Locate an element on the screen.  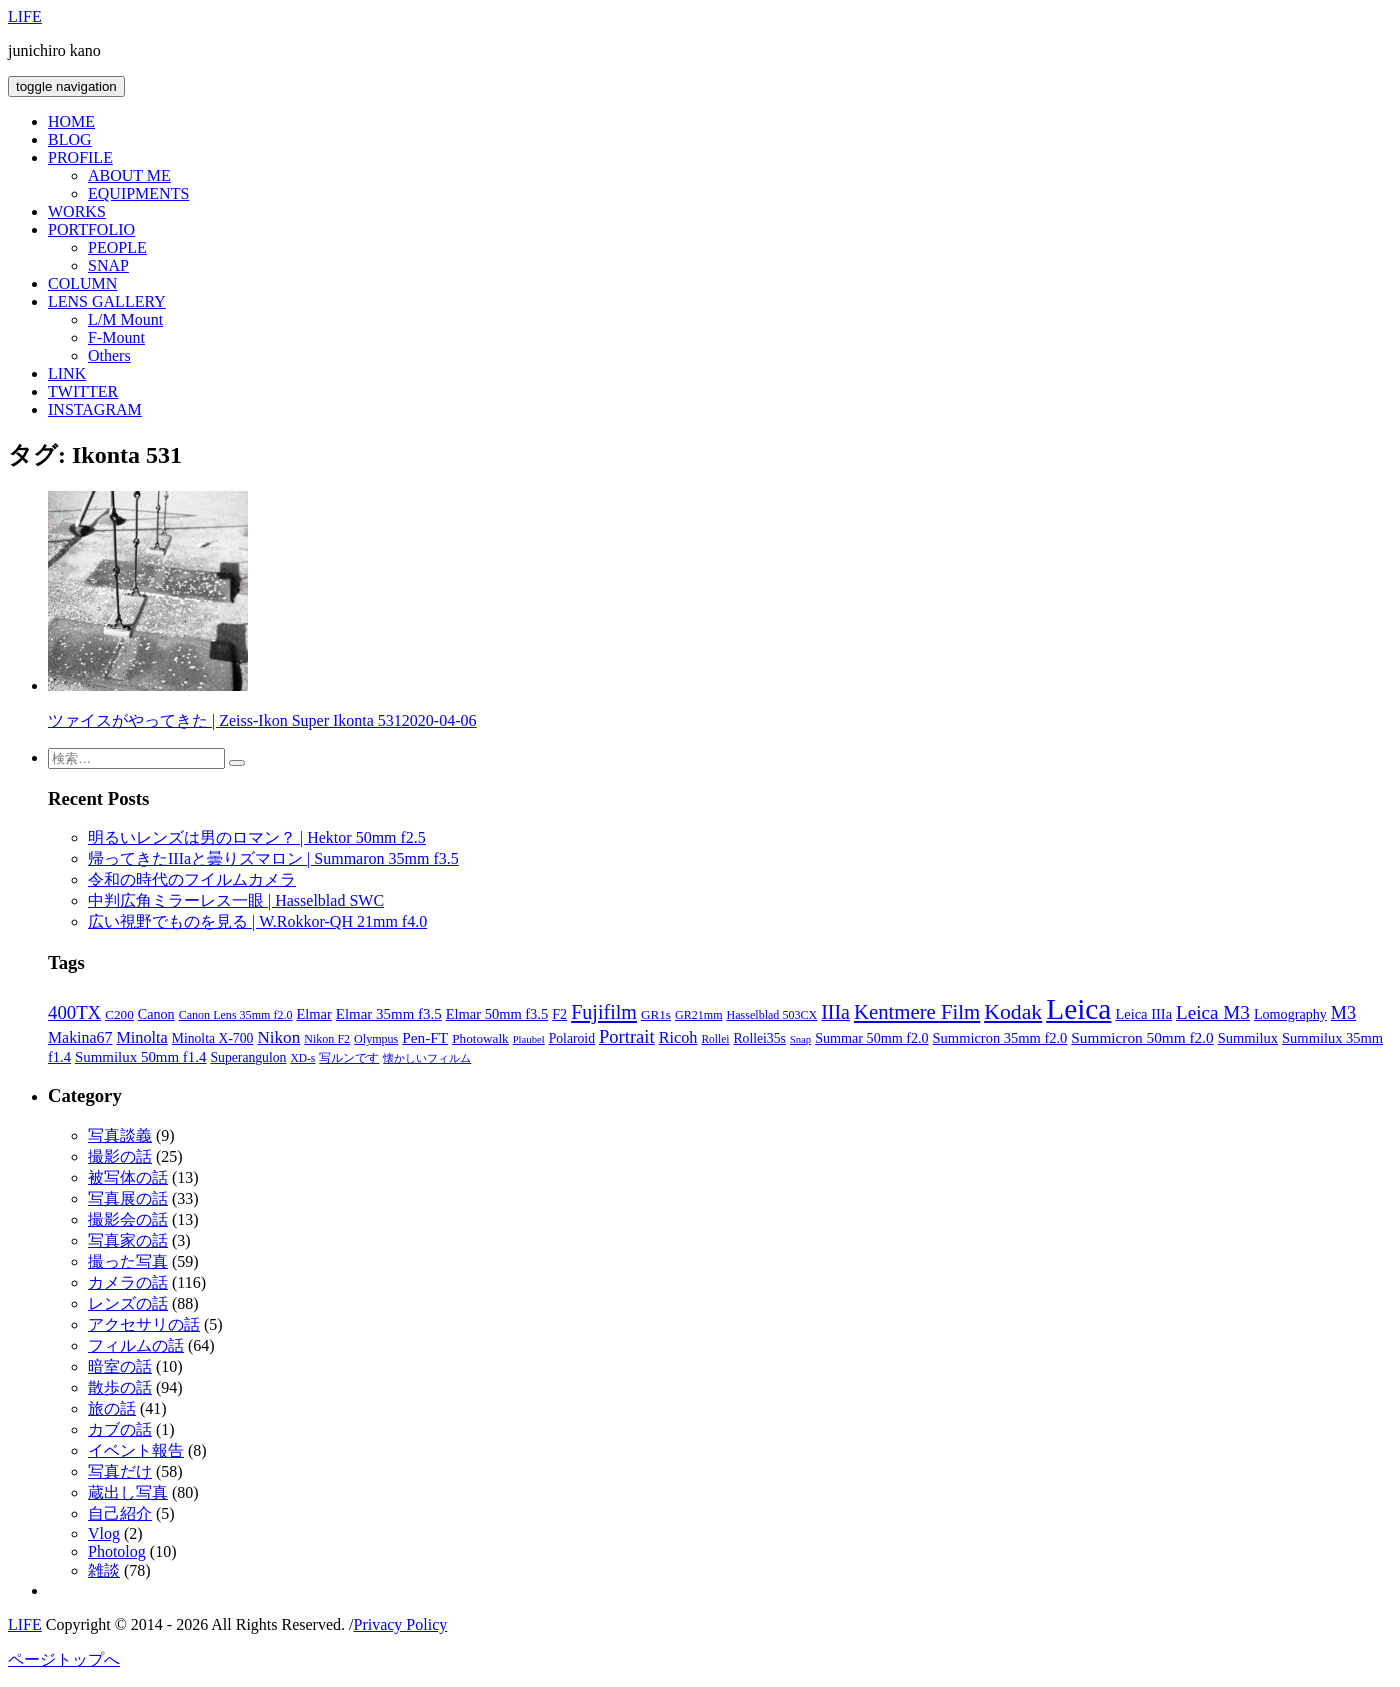
Nikon F2 [Nikon F2 (7個の項目)] is located at coordinates (327, 1039).